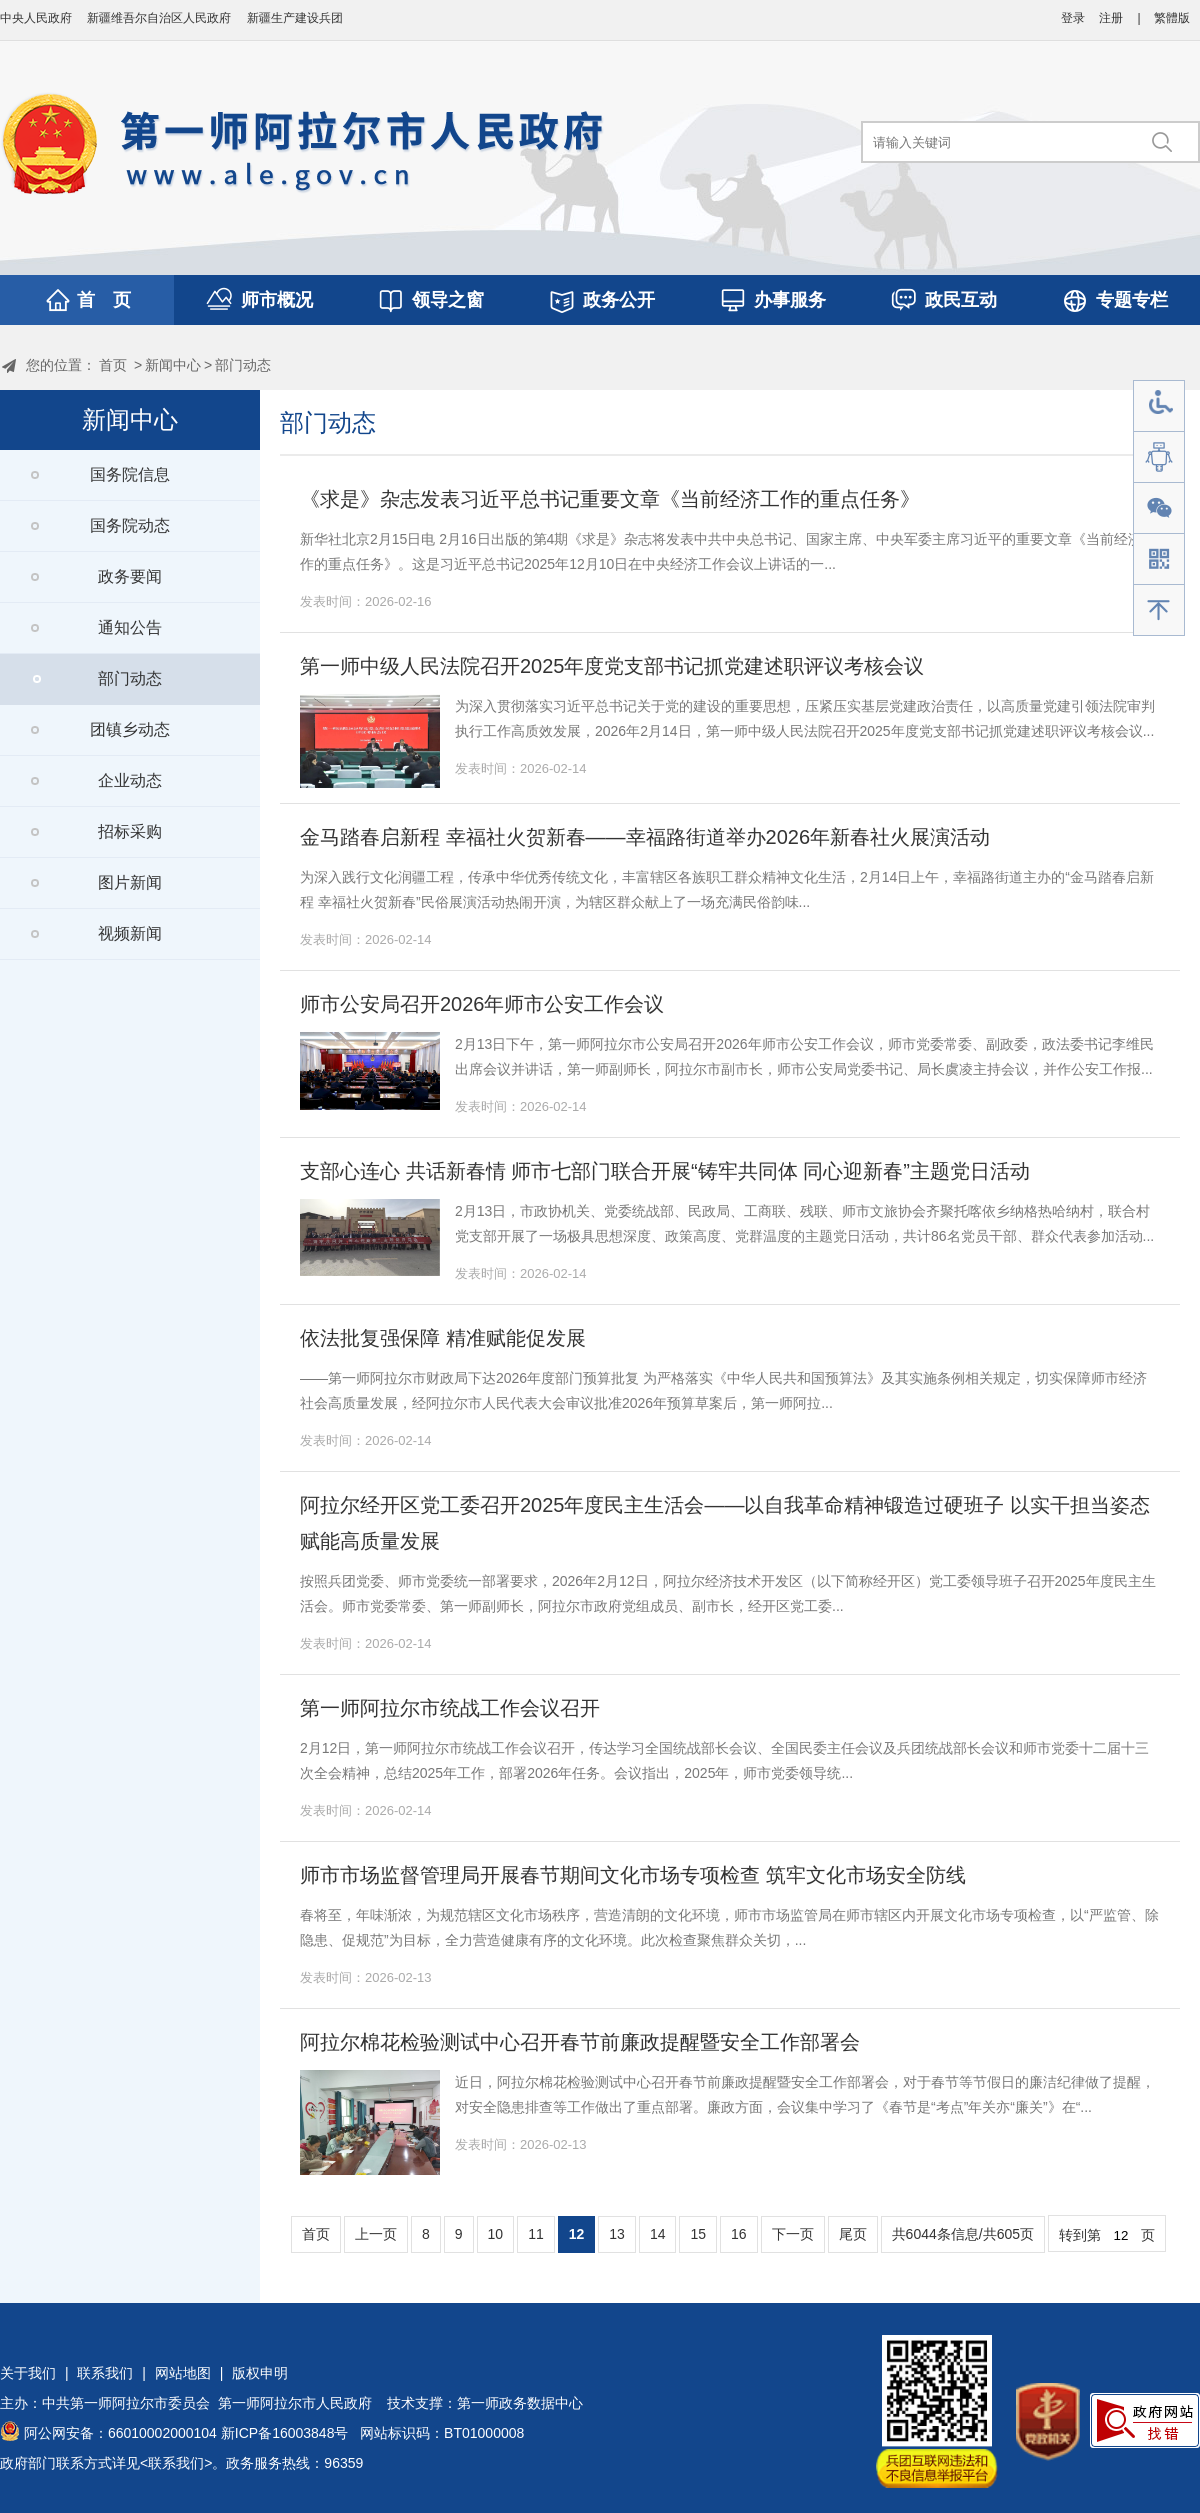 This screenshot has height=2513, width=1200. What do you see at coordinates (580, 2042) in the screenshot?
I see `阿拉尔棉花检验测试中心召开春节前廉政提醒暨安全工作部署会` at bounding box center [580, 2042].